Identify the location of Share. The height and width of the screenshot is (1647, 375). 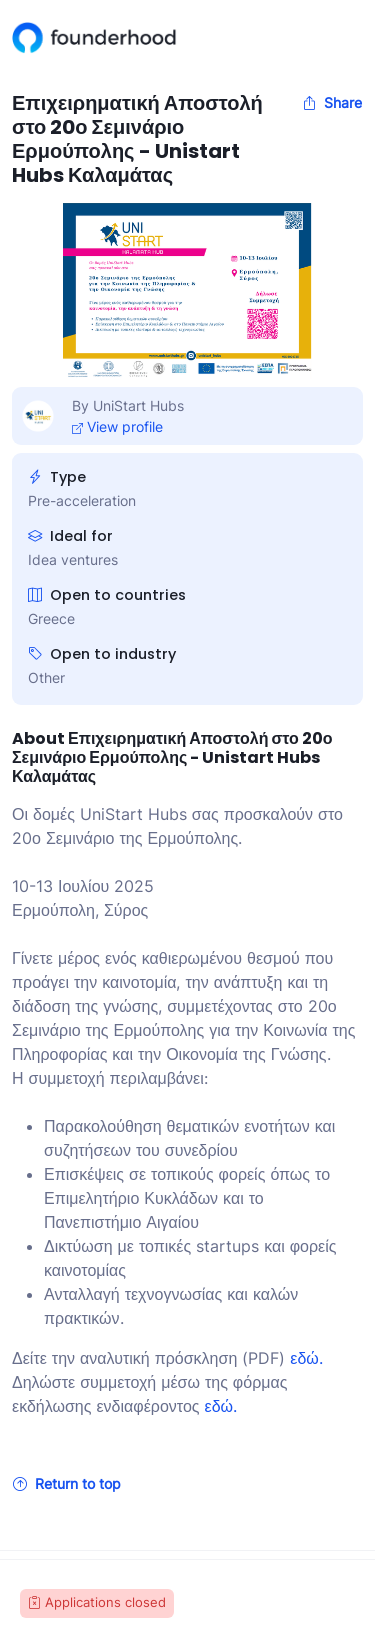
(332, 102).